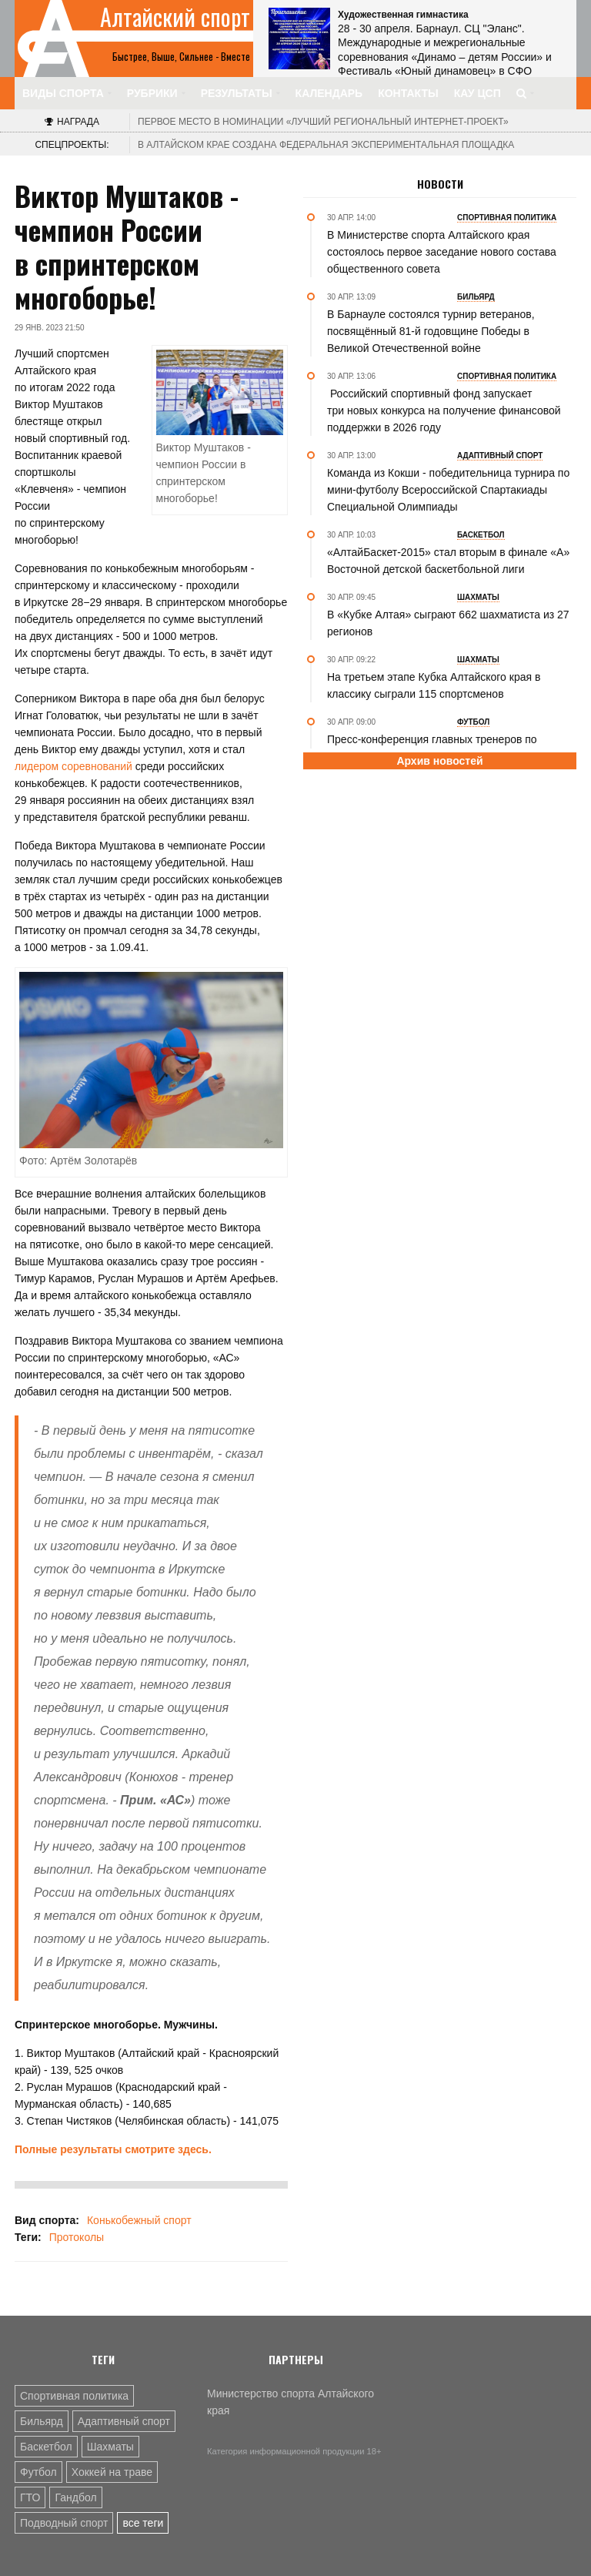 Image resolution: width=591 pixels, height=2576 pixels. What do you see at coordinates (46, 2446) in the screenshot?
I see `Баскетбол` at bounding box center [46, 2446].